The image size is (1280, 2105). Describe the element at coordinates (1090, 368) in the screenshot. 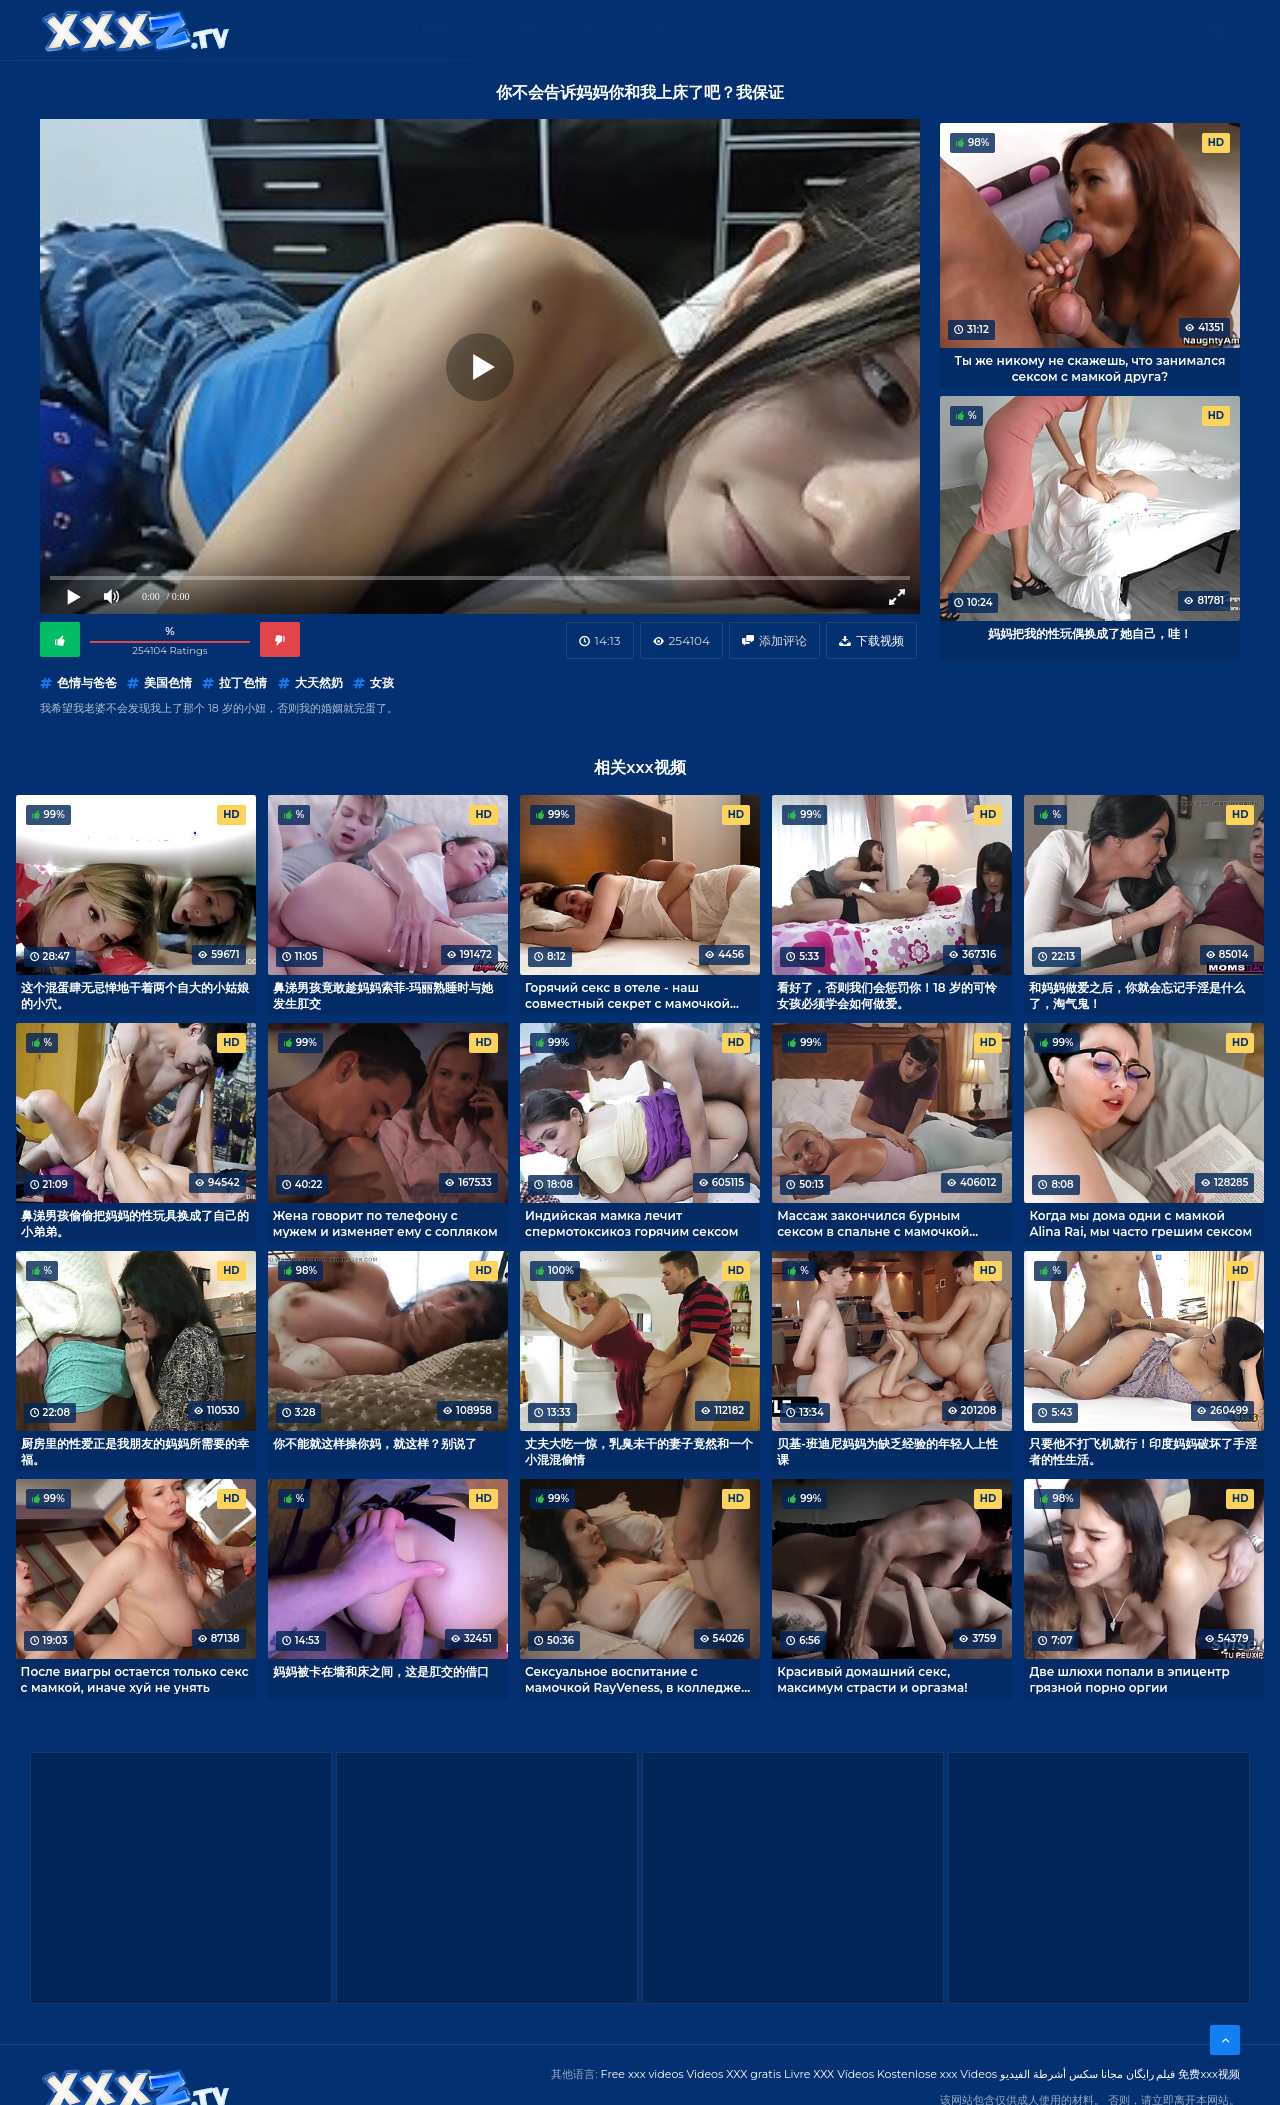

I see `Ты же никому не скажешь, что занимался сексом с мамкой друга?` at that location.